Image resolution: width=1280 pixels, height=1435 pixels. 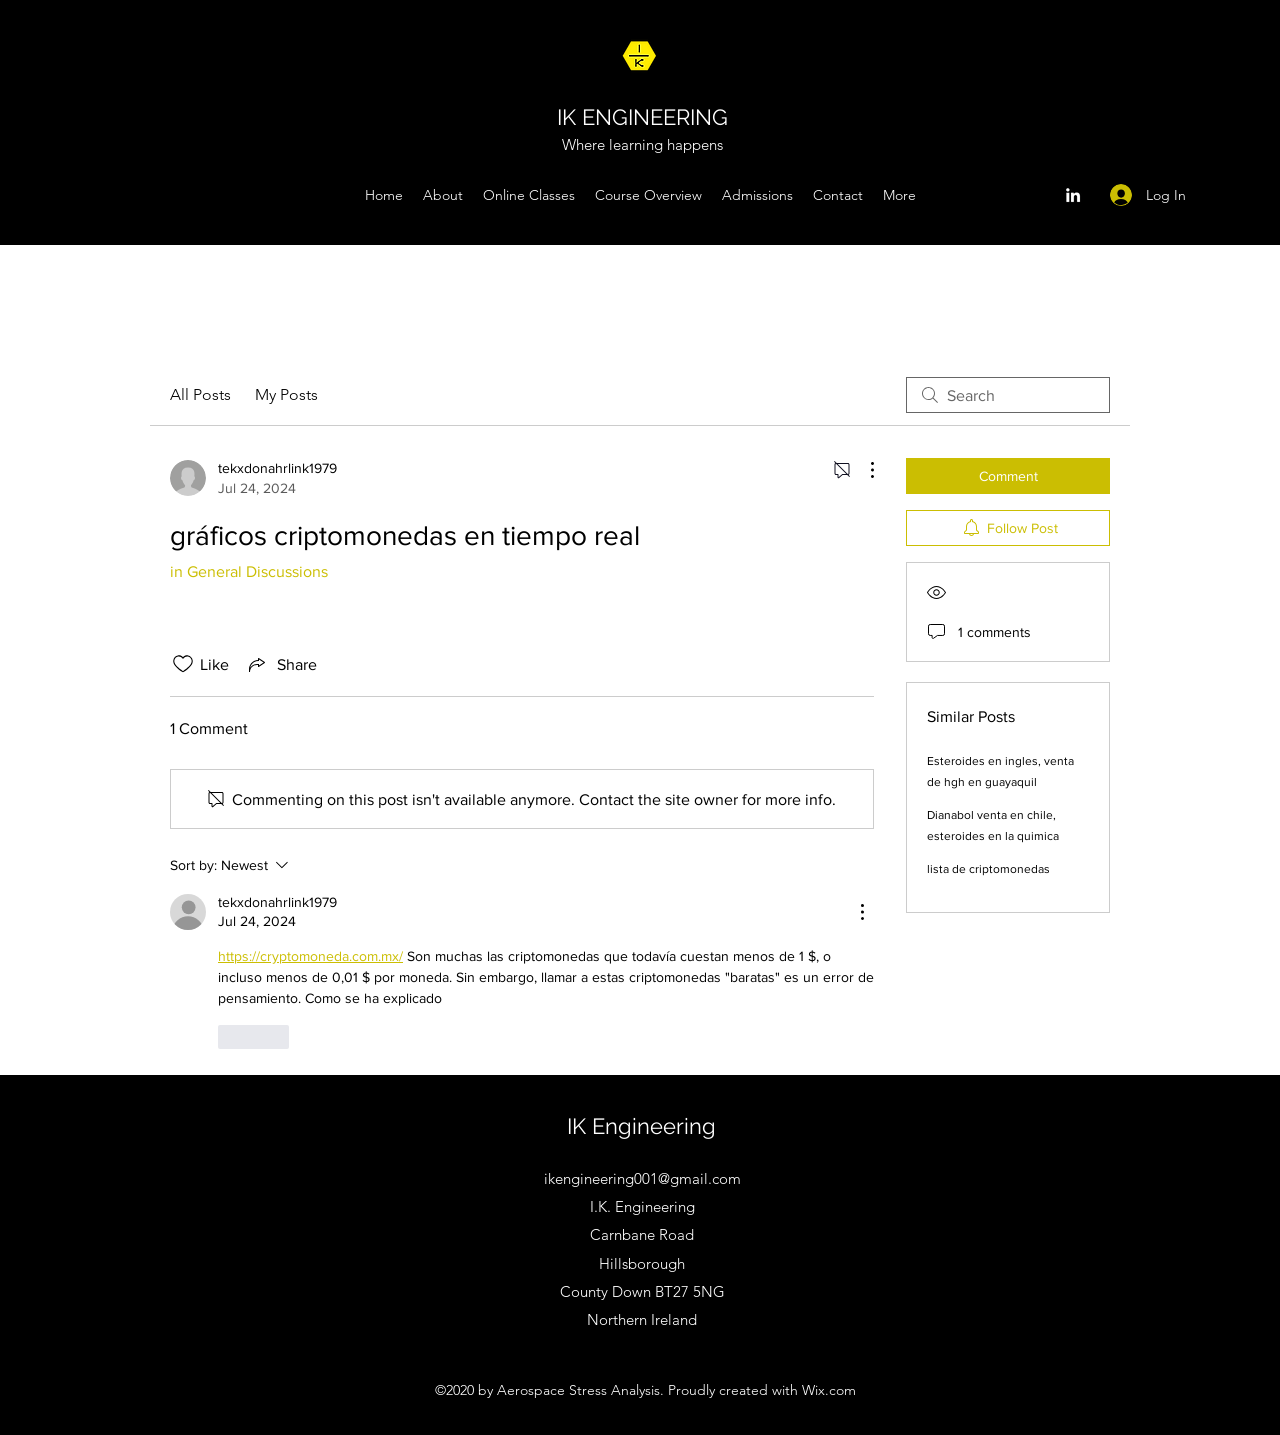 I want to click on [More Actions], so click(x=862, y=470).